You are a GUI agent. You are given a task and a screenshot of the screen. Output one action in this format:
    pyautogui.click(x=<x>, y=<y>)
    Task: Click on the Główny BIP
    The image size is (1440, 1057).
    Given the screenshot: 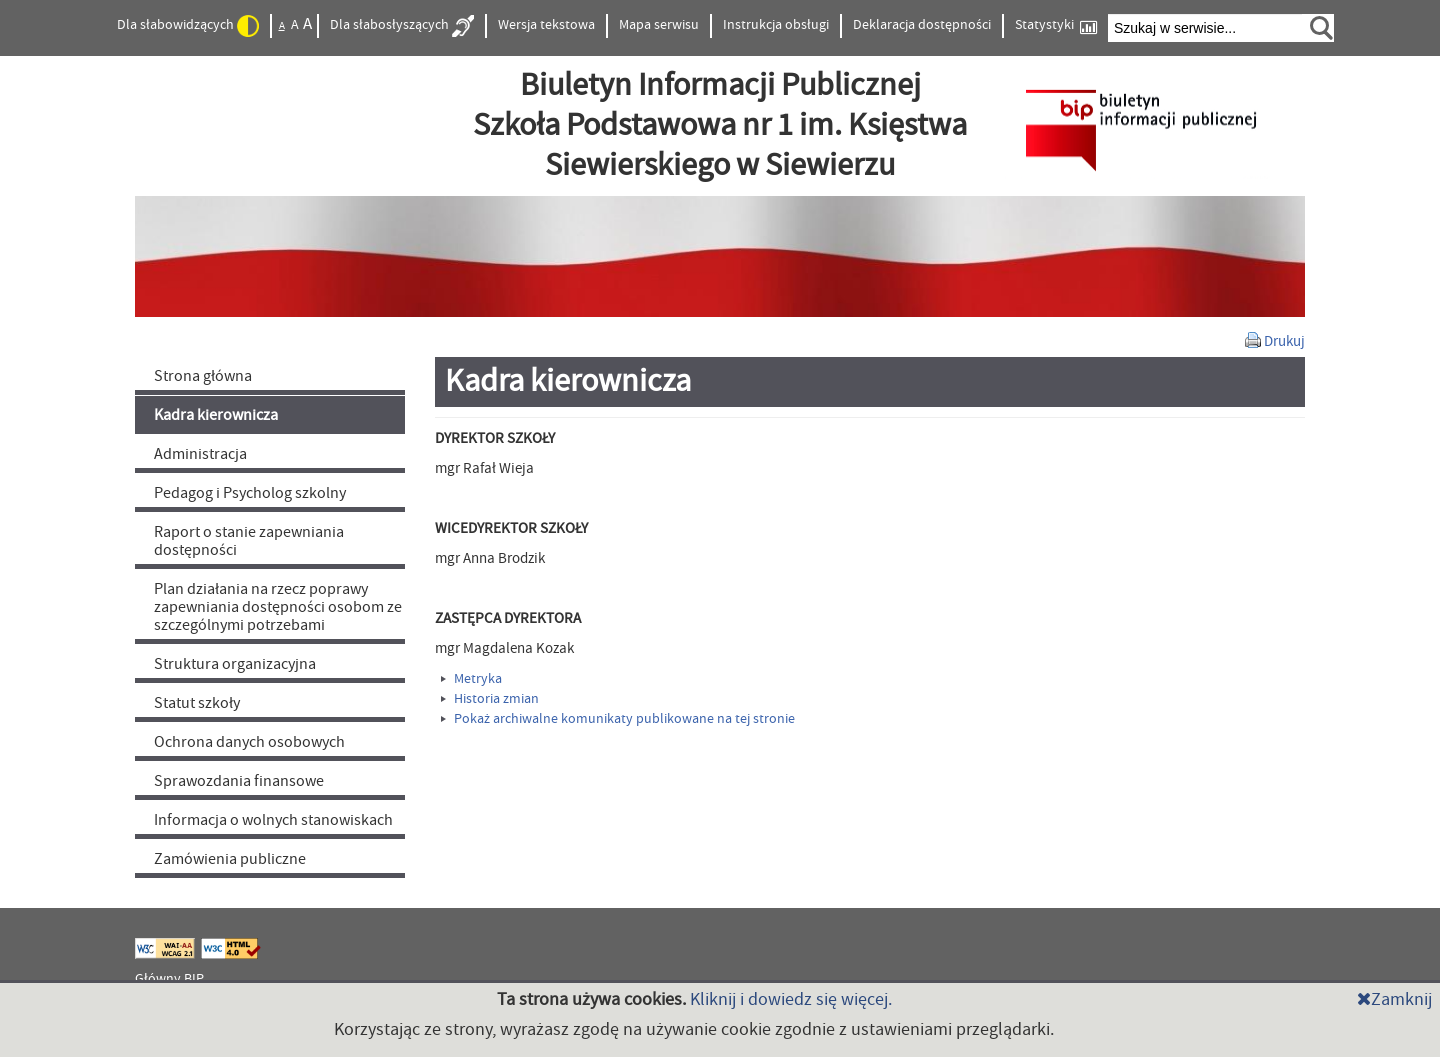 What is the action you would take?
    pyautogui.click(x=169, y=979)
    